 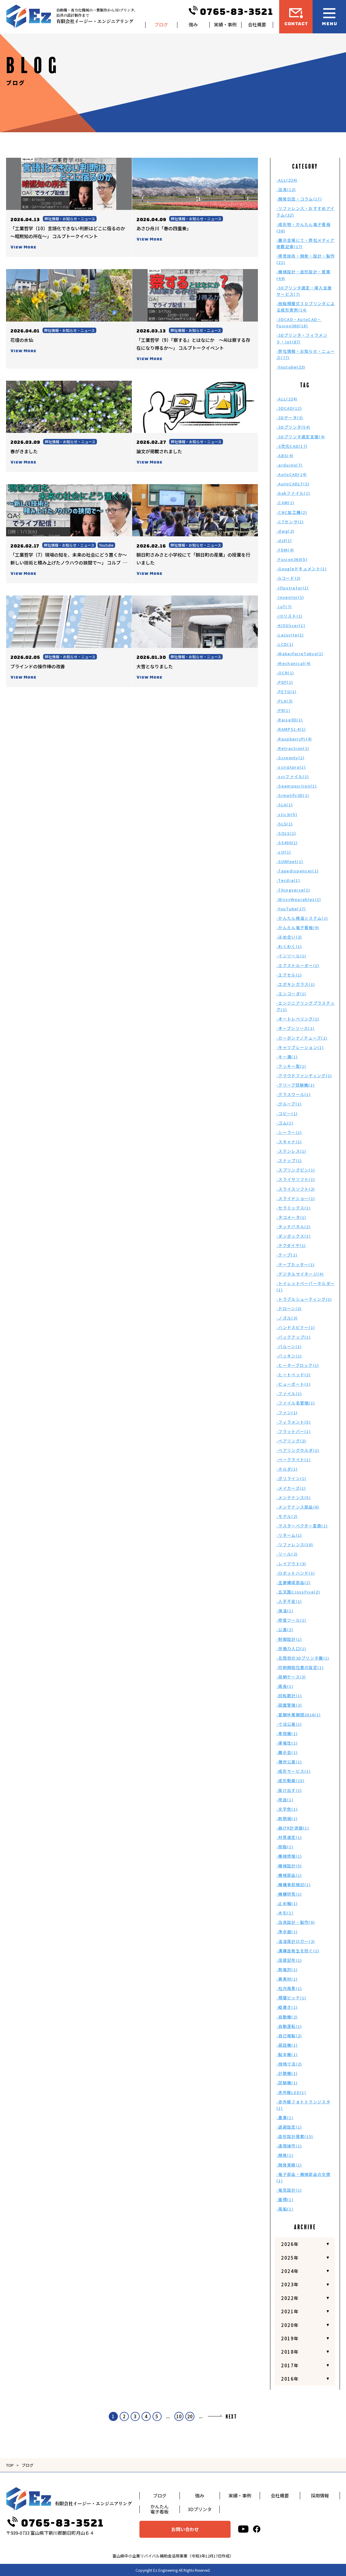 I want to click on -3Dプリンタ(54), so click(x=293, y=427).